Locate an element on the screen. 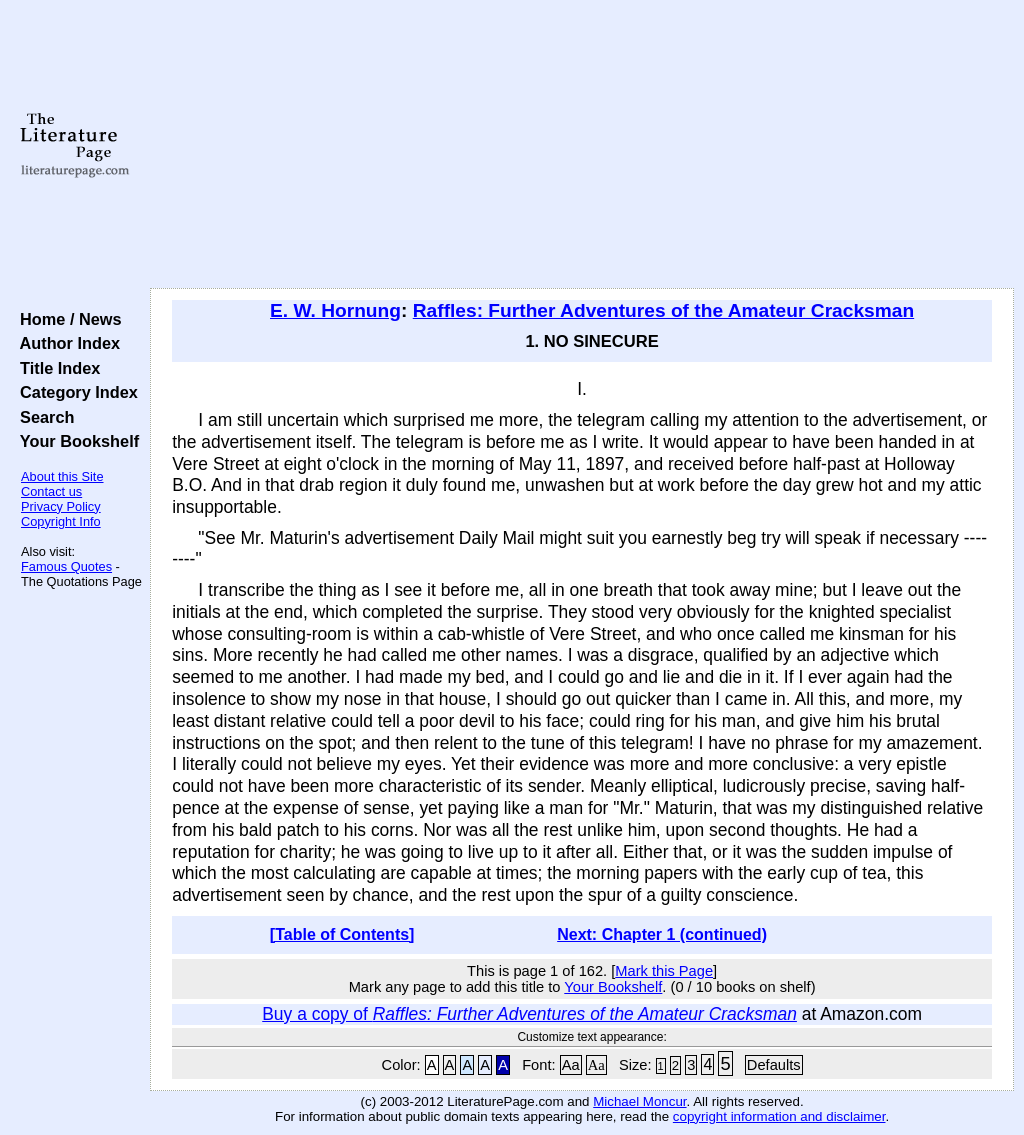 This screenshot has height=1135, width=1024. Raffles: Further Adventures of the Amateur Cracksman is located at coordinates (663, 310).